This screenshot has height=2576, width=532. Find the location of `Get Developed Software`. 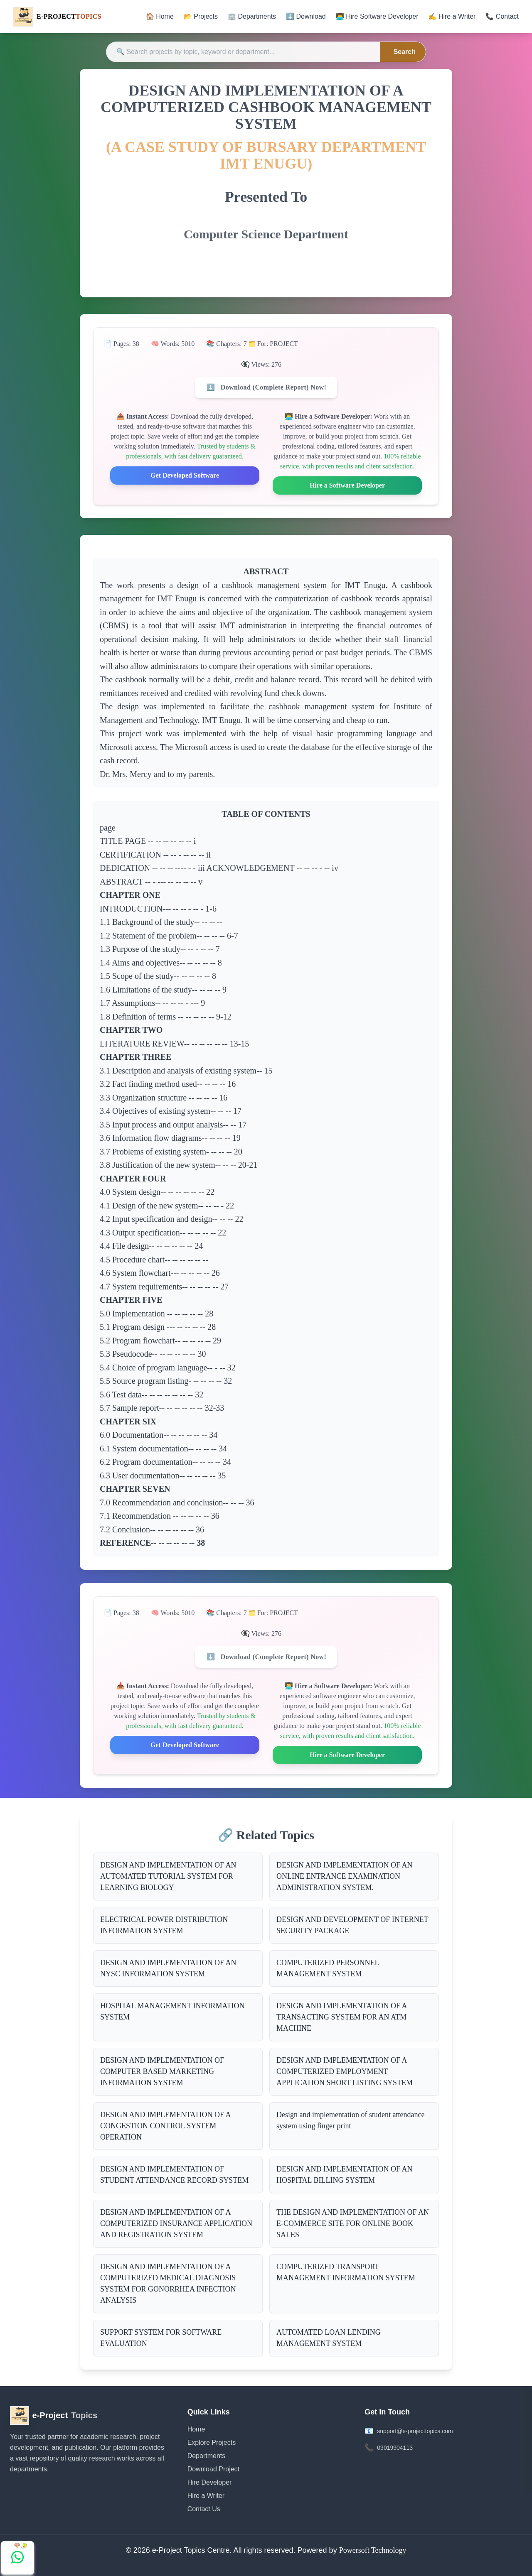

Get Developed Software is located at coordinates (184, 475).